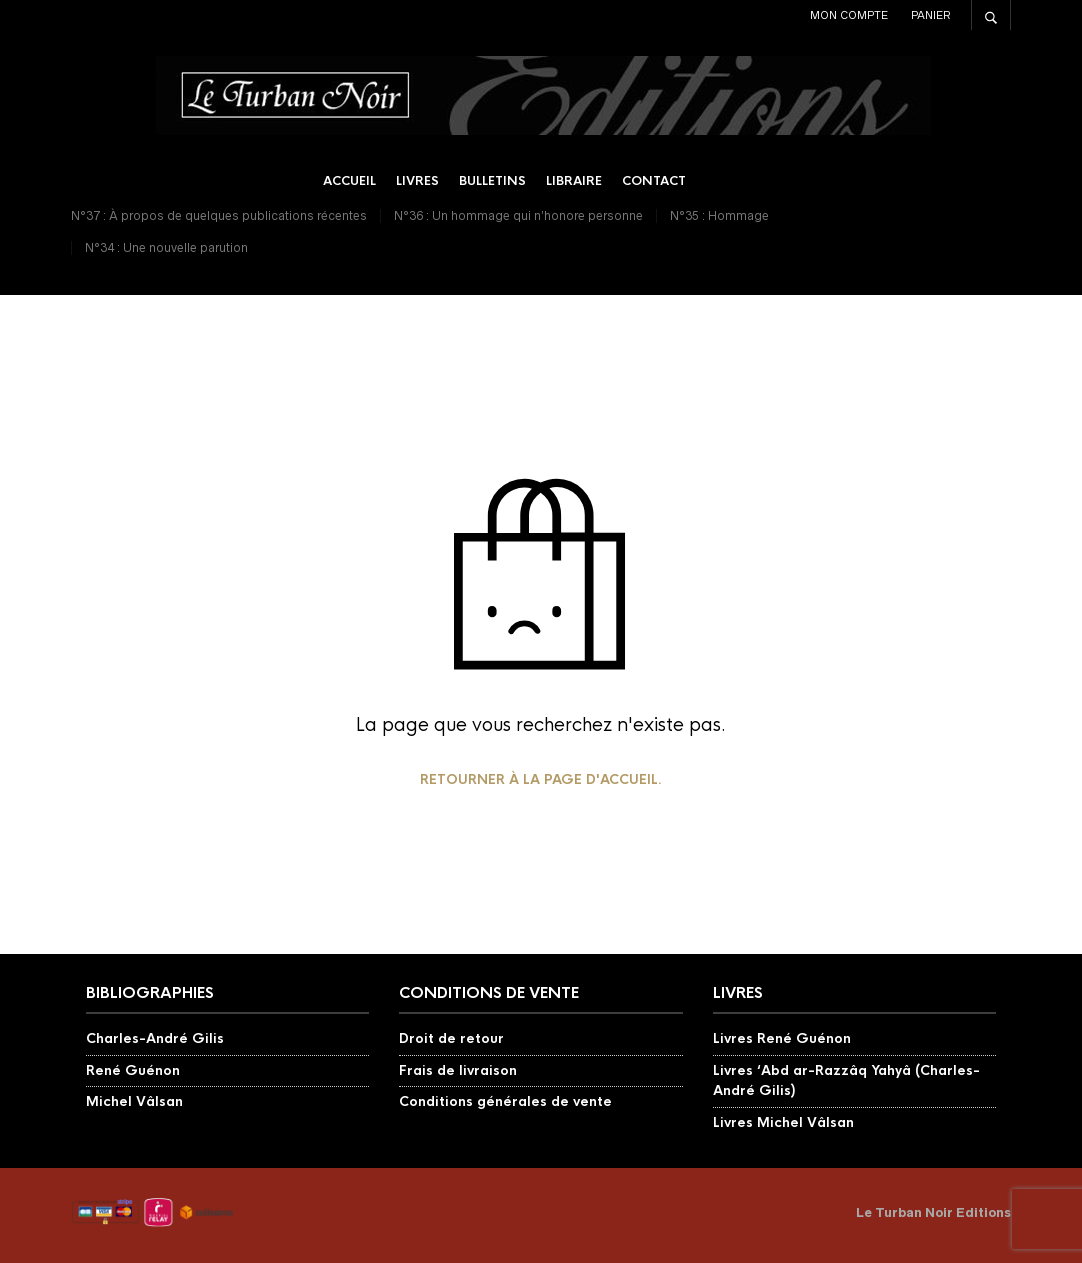 This screenshot has height=1263, width=1082. I want to click on Bulletins, so click(492, 181).